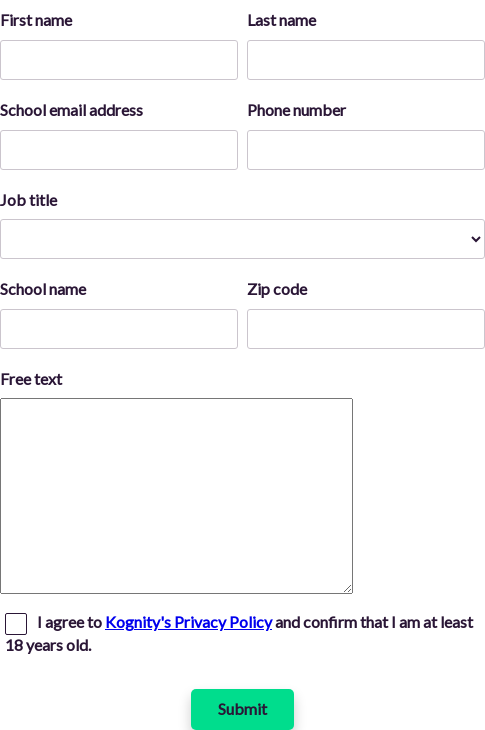  I want to click on Last name, so click(281, 19).